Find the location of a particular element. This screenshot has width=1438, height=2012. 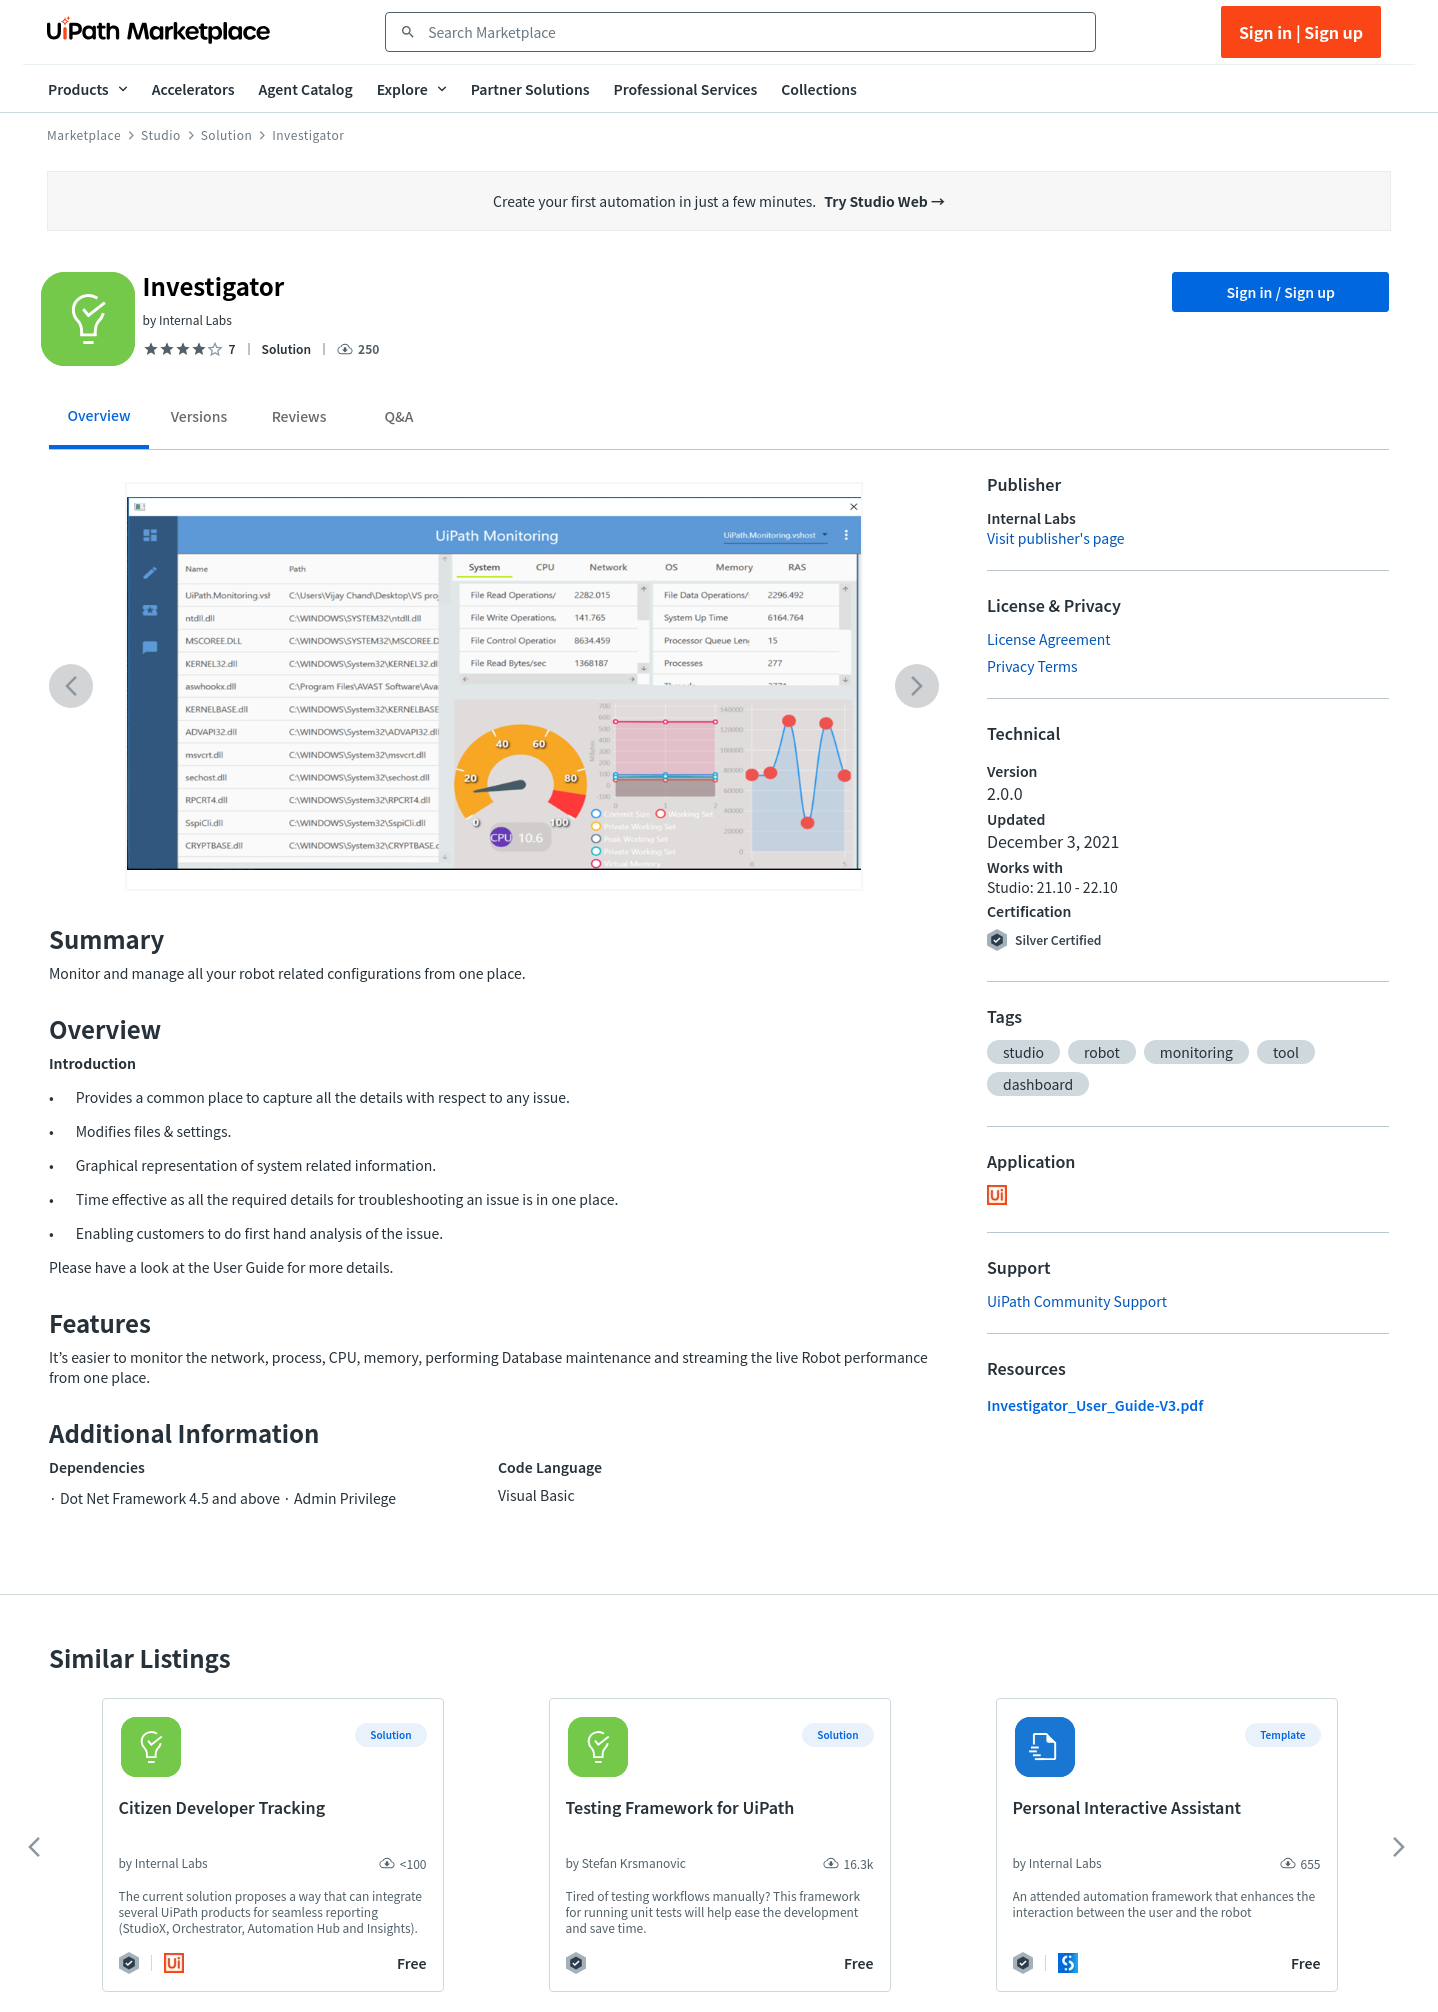

[combobox] is located at coordinates (754, 32).